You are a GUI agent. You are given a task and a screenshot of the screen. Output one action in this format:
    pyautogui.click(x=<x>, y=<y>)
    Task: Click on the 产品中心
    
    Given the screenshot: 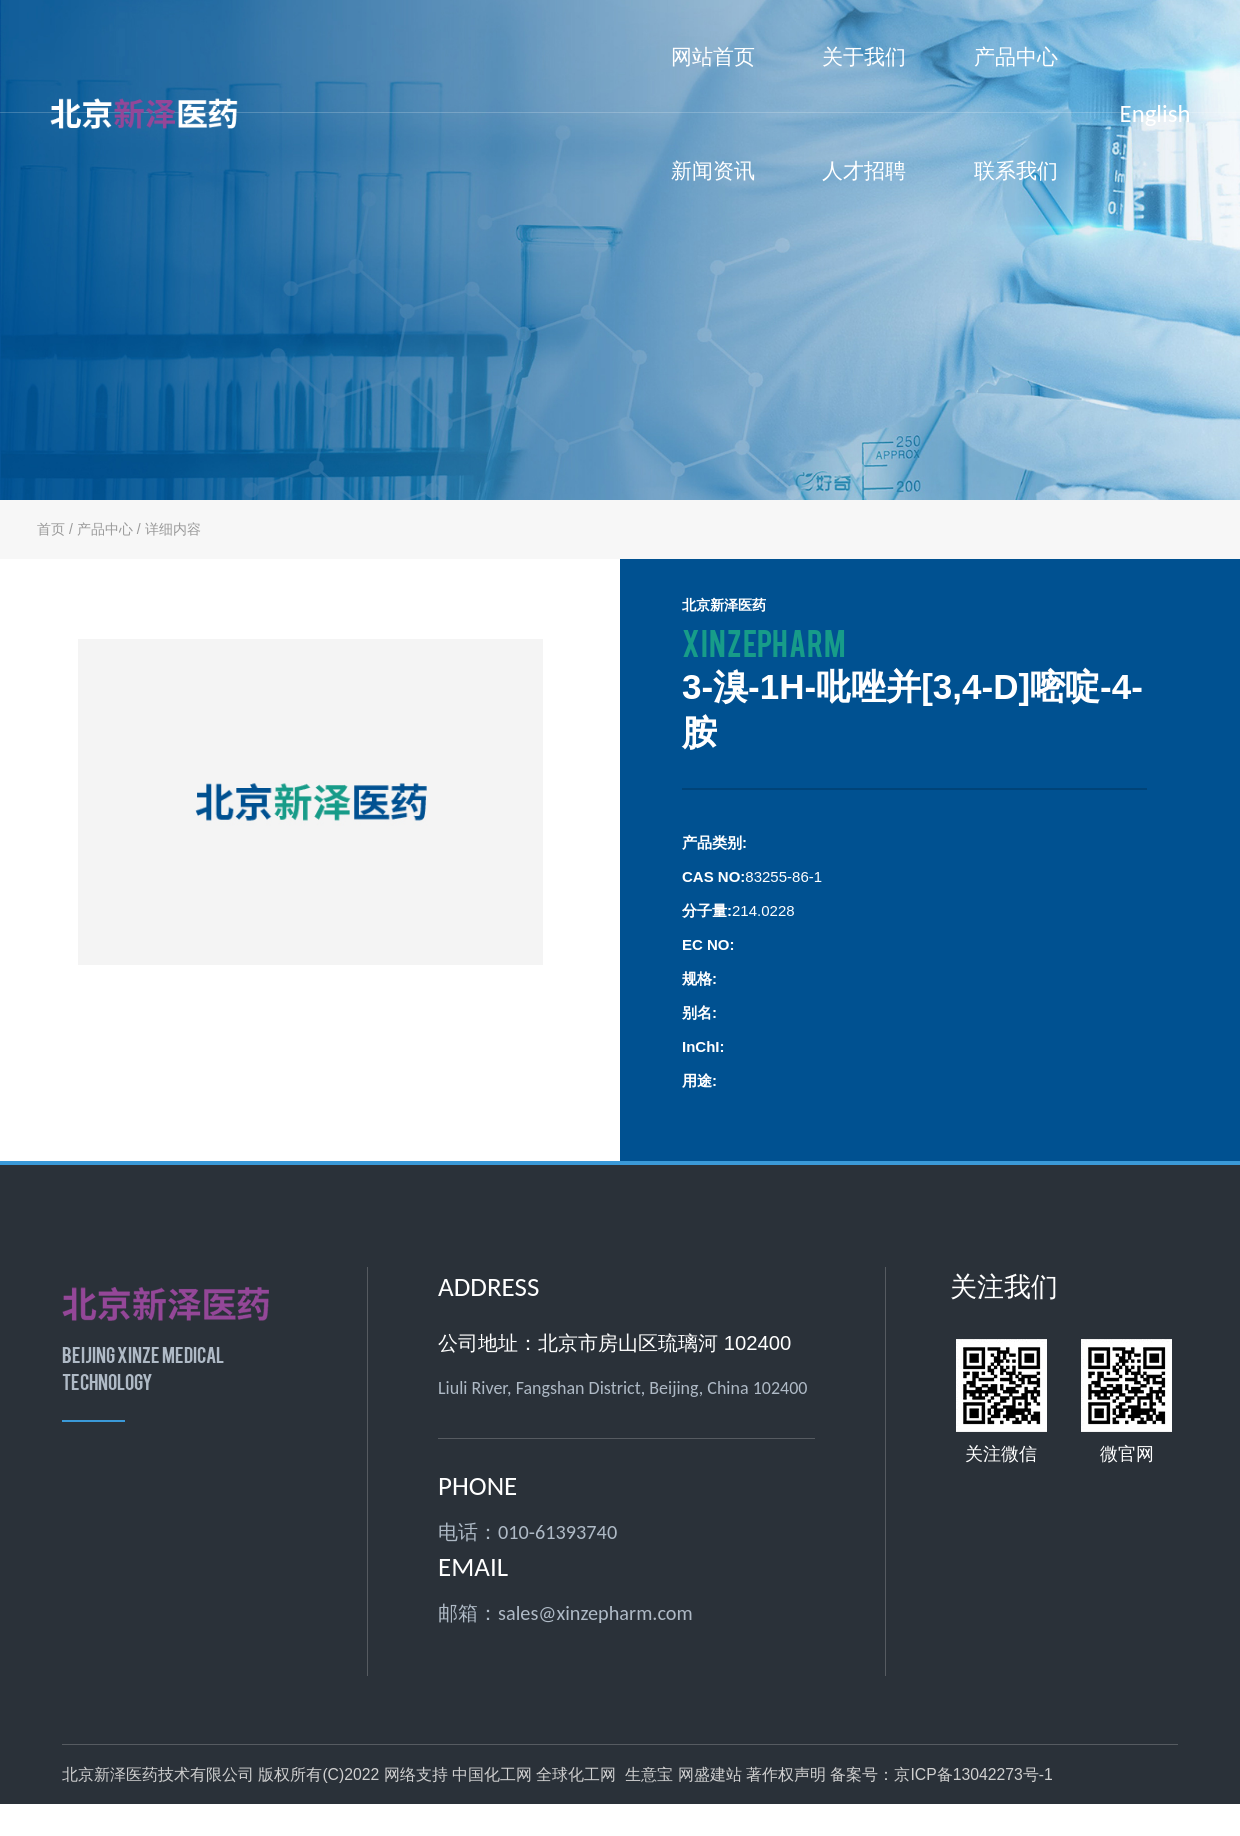 What is the action you would take?
    pyautogui.click(x=1016, y=79)
    